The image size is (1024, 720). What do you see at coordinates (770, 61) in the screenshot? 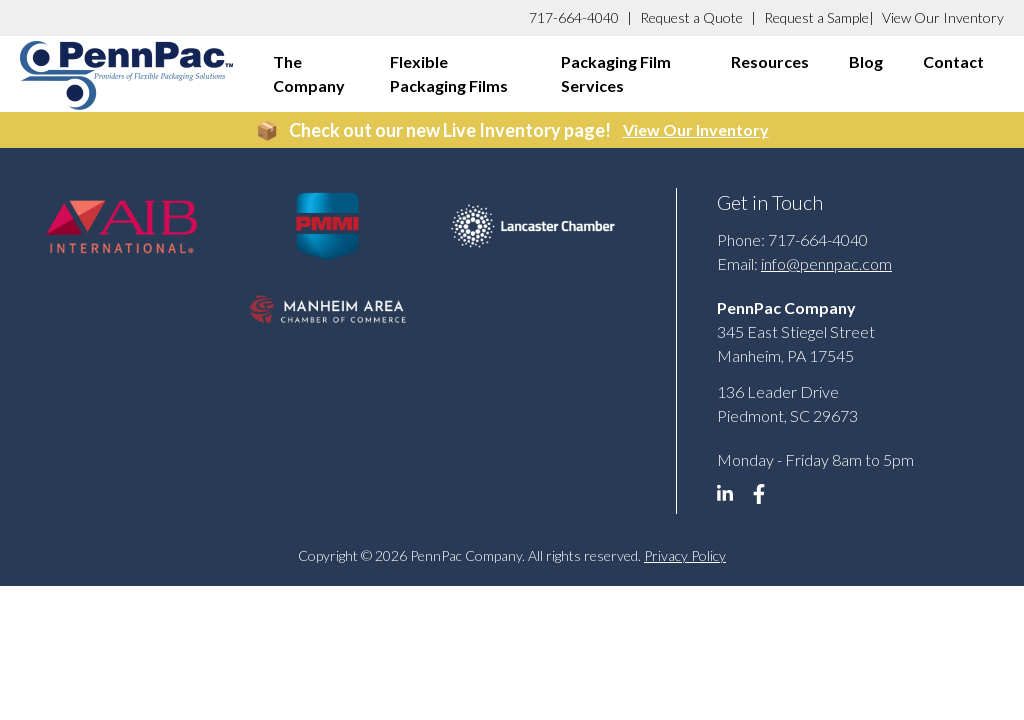
I see `Resources` at bounding box center [770, 61].